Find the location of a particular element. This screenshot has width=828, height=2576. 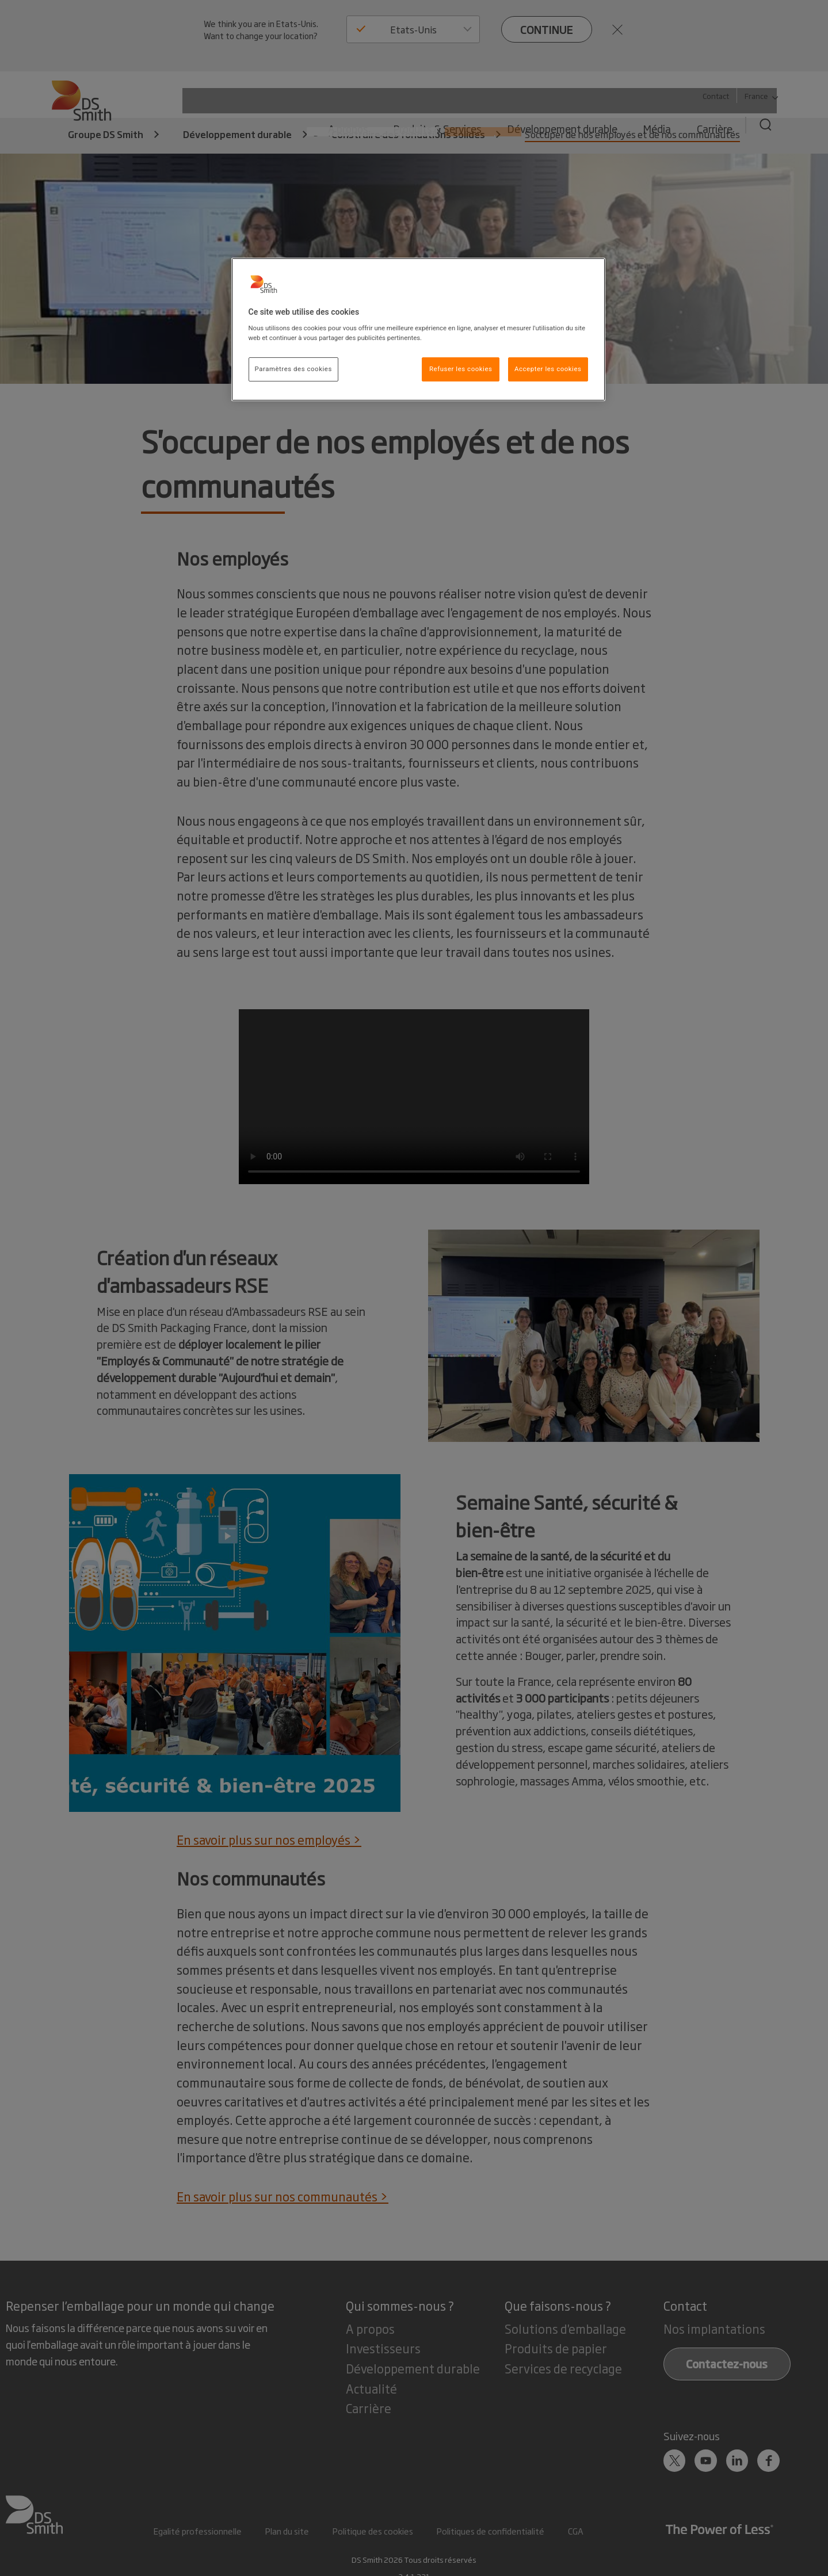

Paramètres des cookies is located at coordinates (293, 369).